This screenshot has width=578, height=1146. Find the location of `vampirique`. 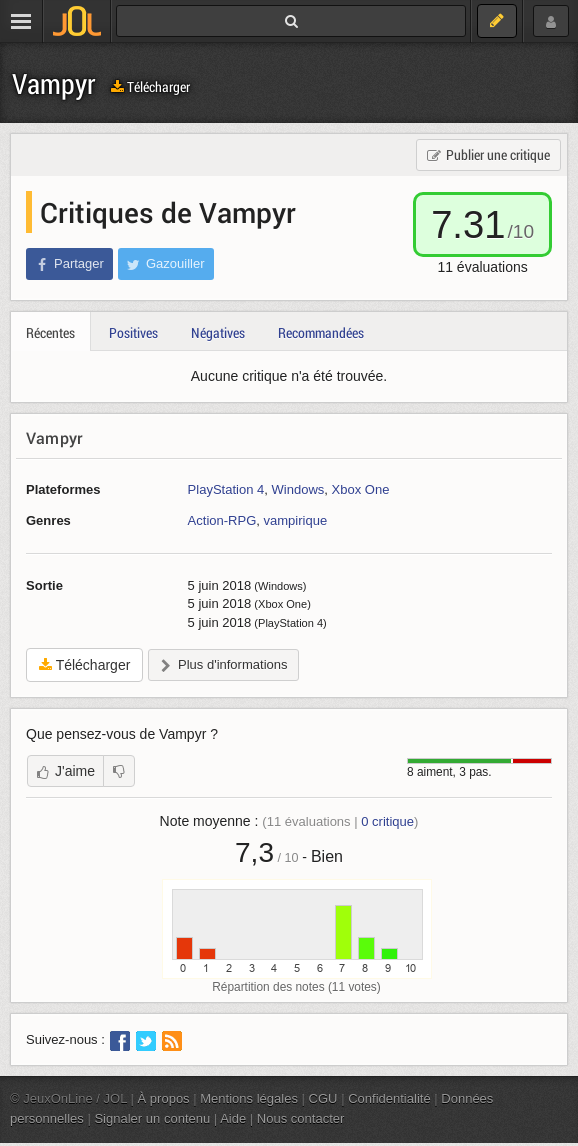

vampirique is located at coordinates (296, 520).